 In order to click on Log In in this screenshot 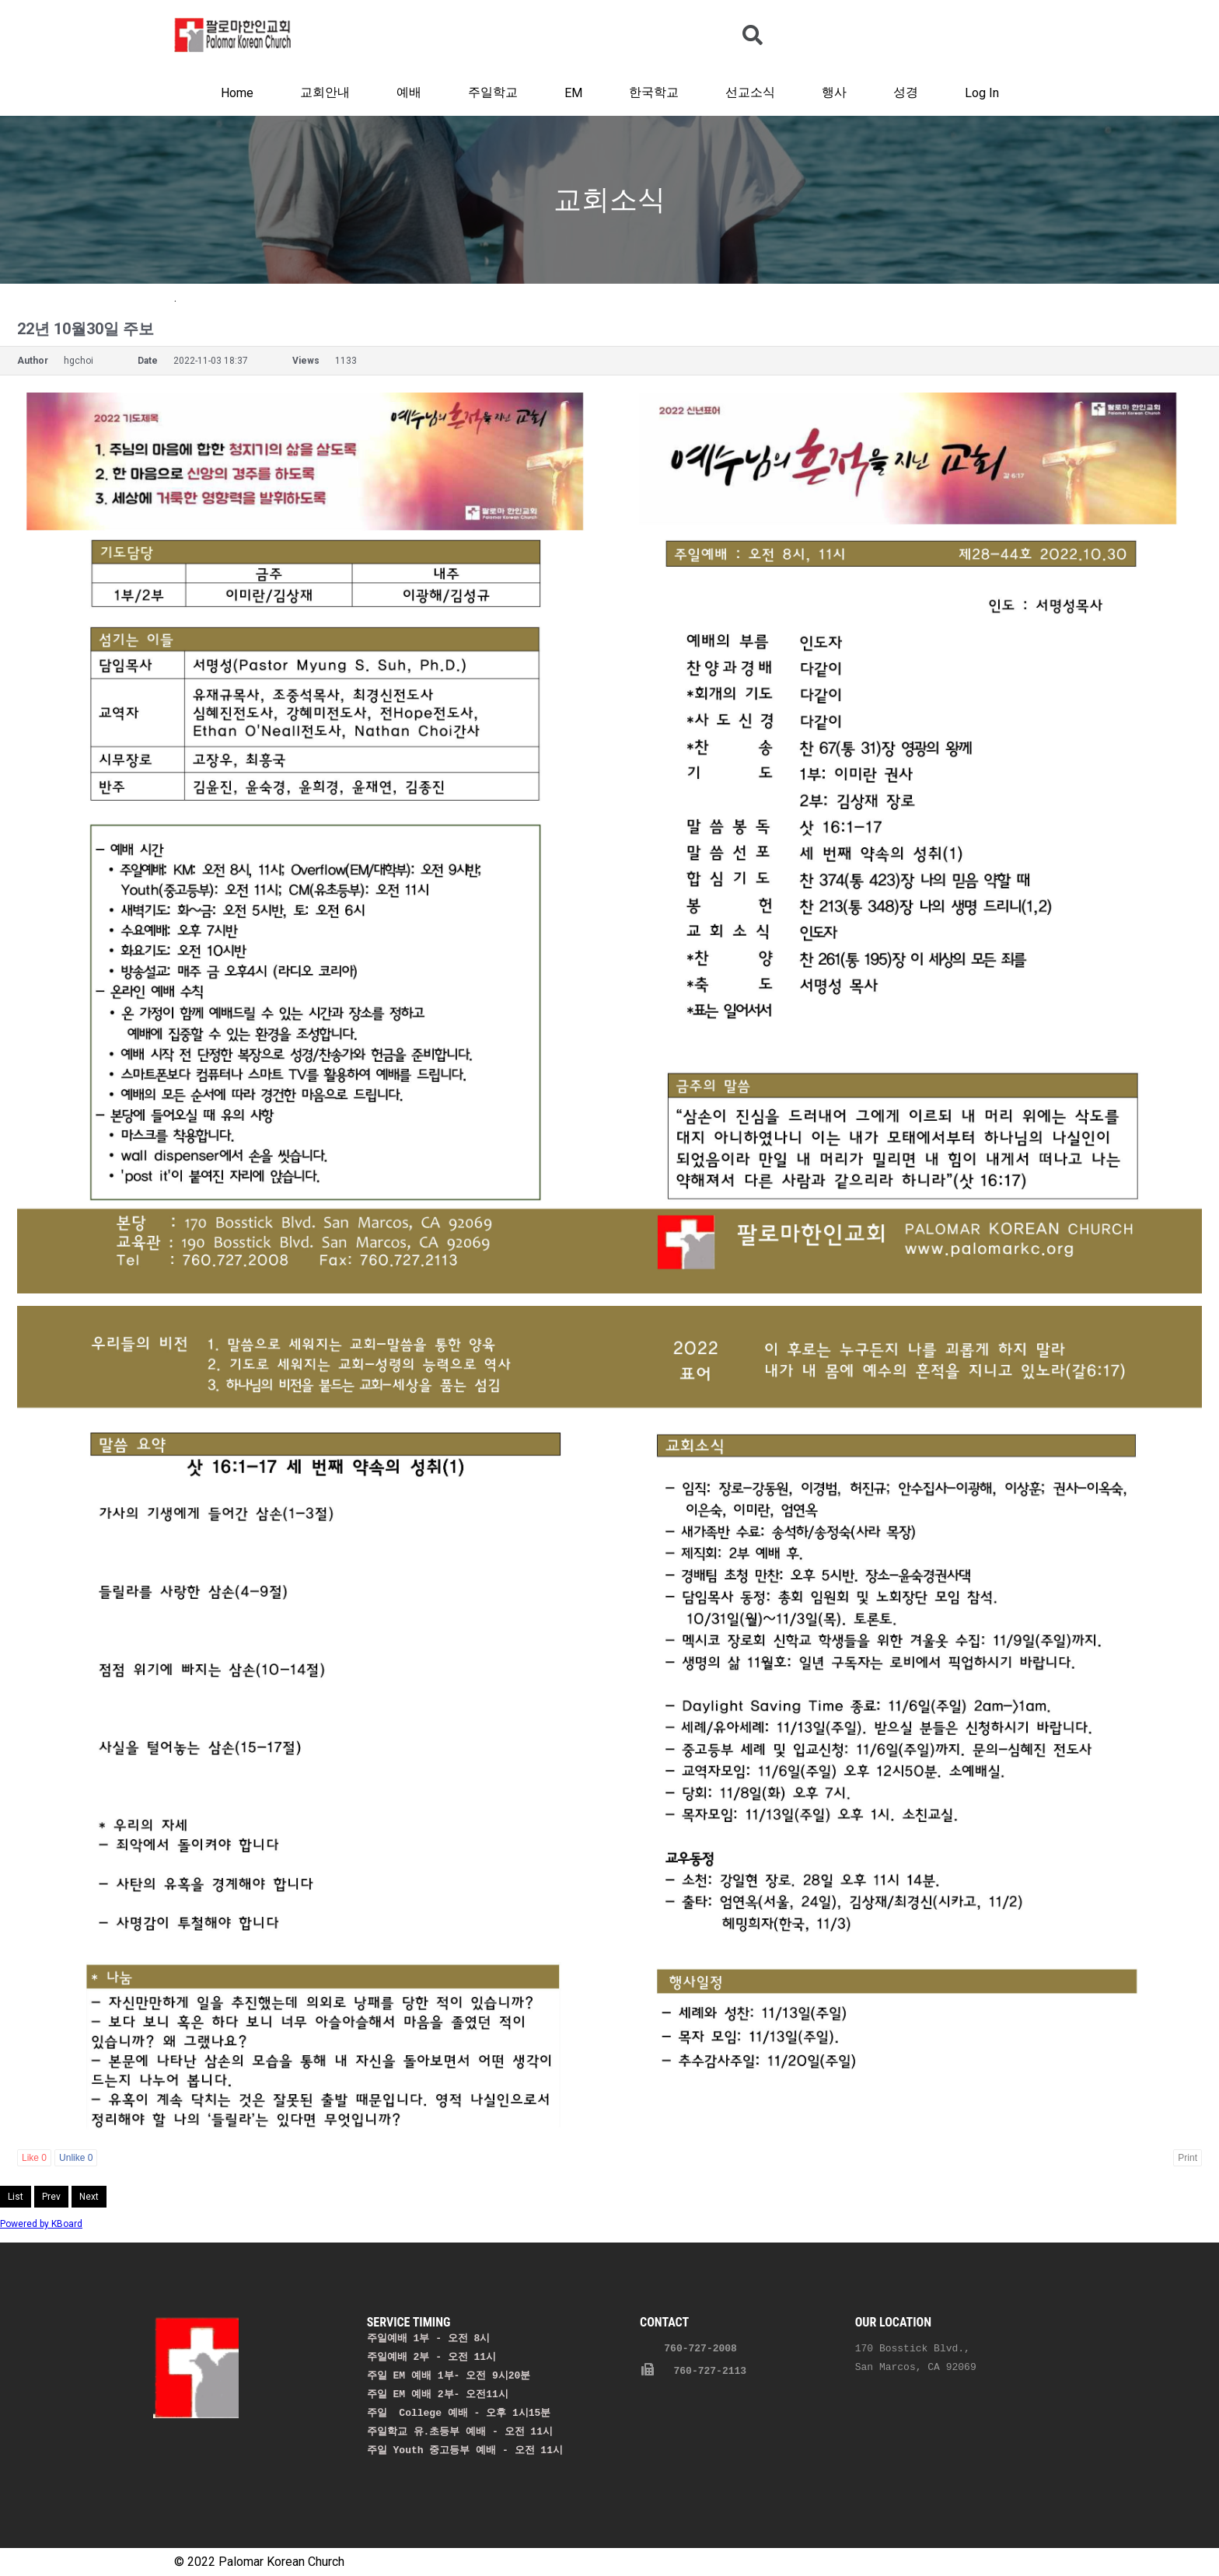, I will do `click(982, 93)`.